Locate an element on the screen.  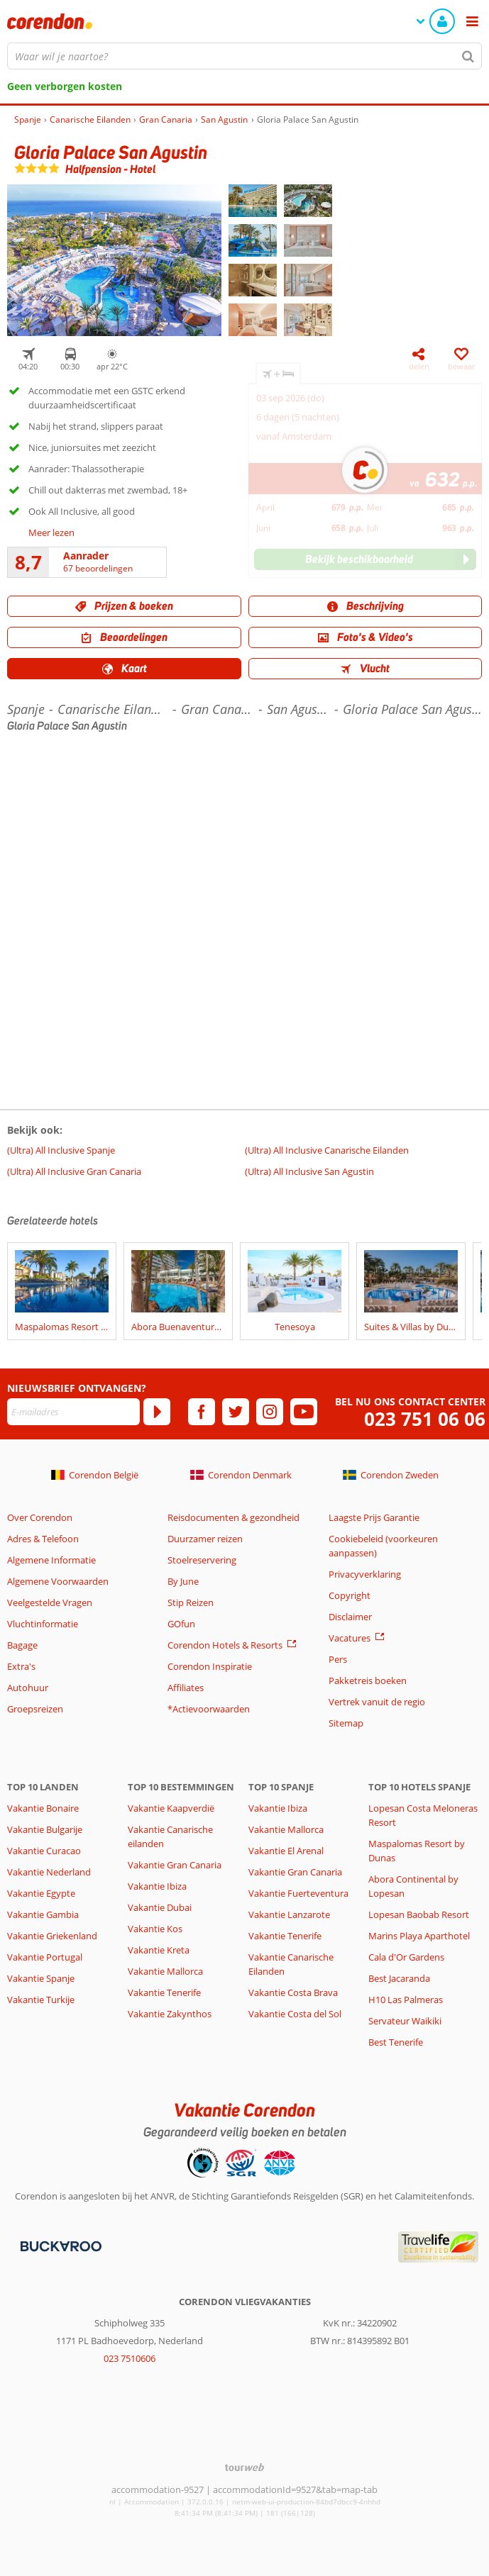
[combobox] is located at coordinates (244, 56).